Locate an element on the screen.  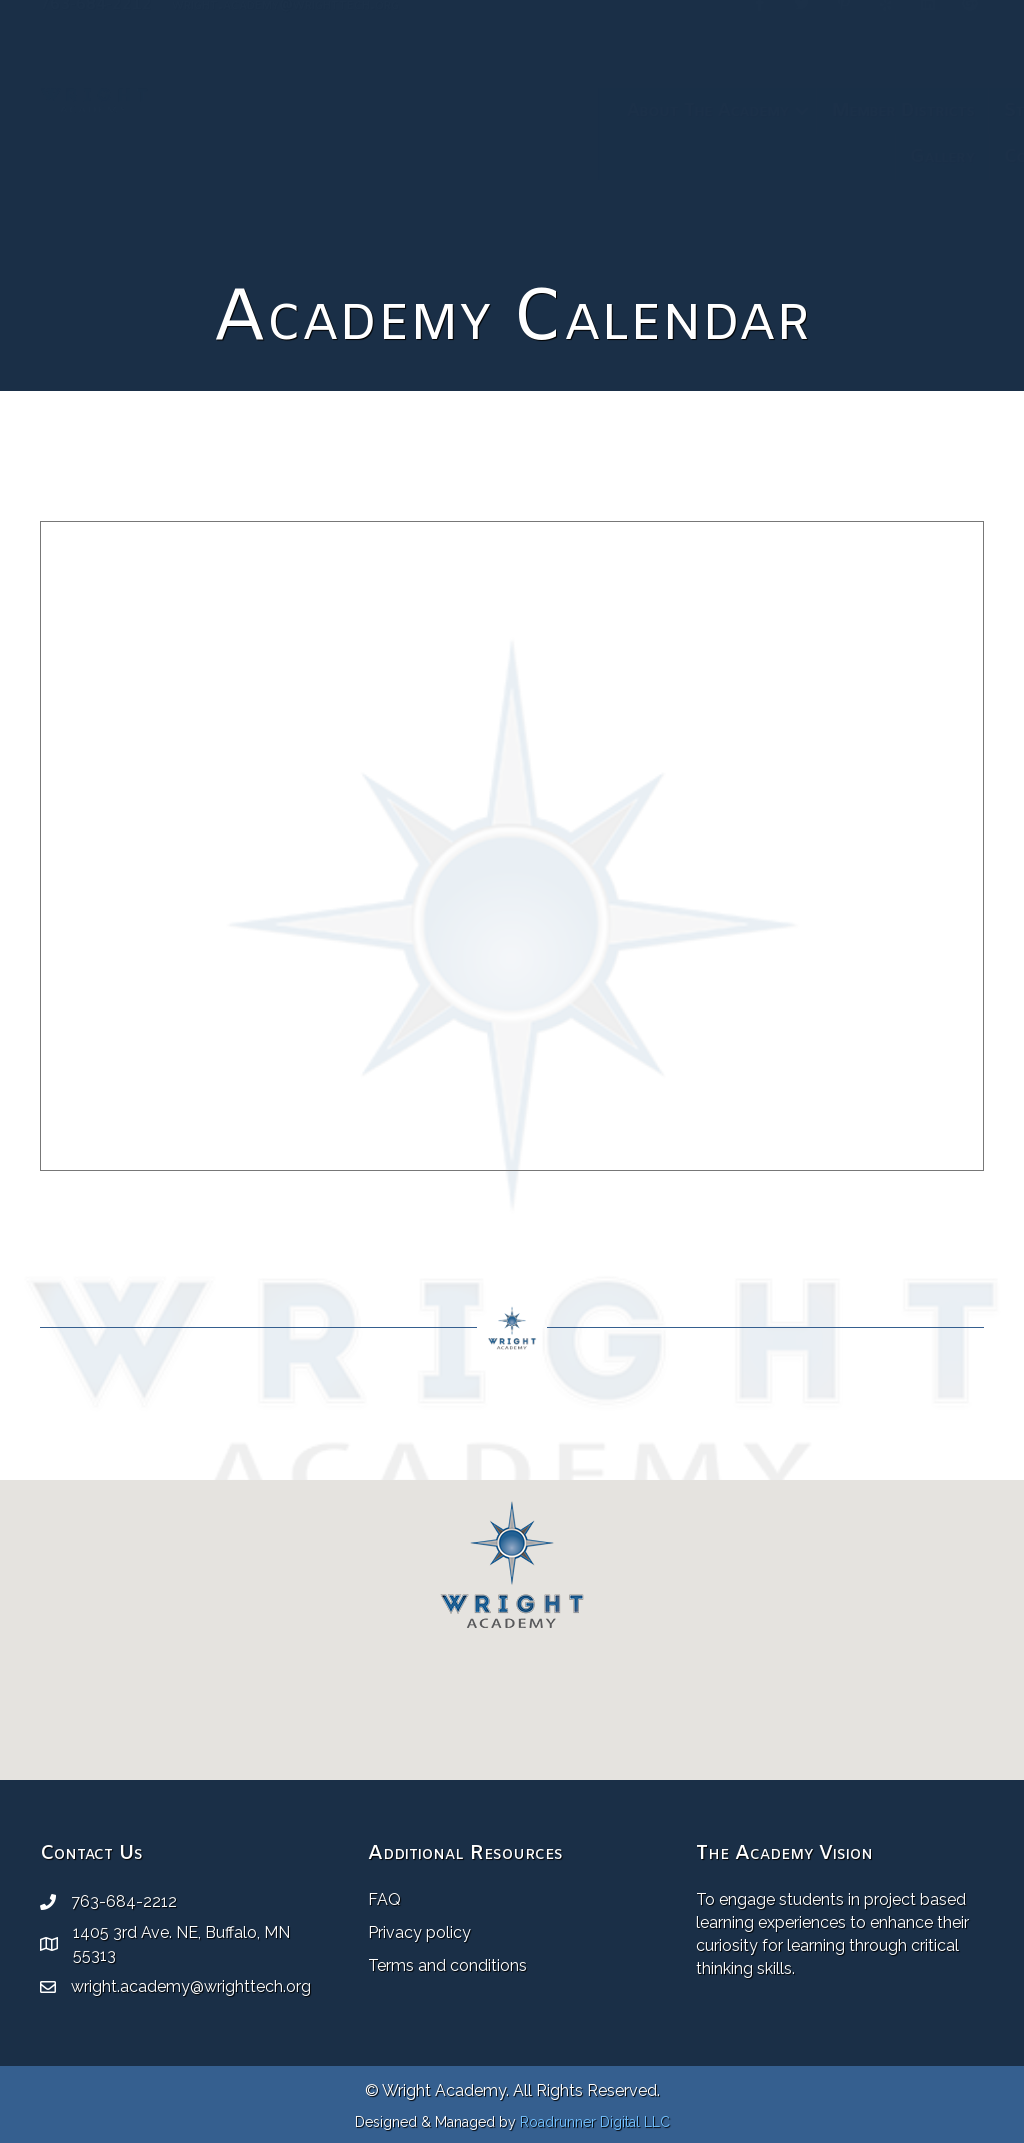
Member Districts [menuitem] is located at coordinates (492, 111).